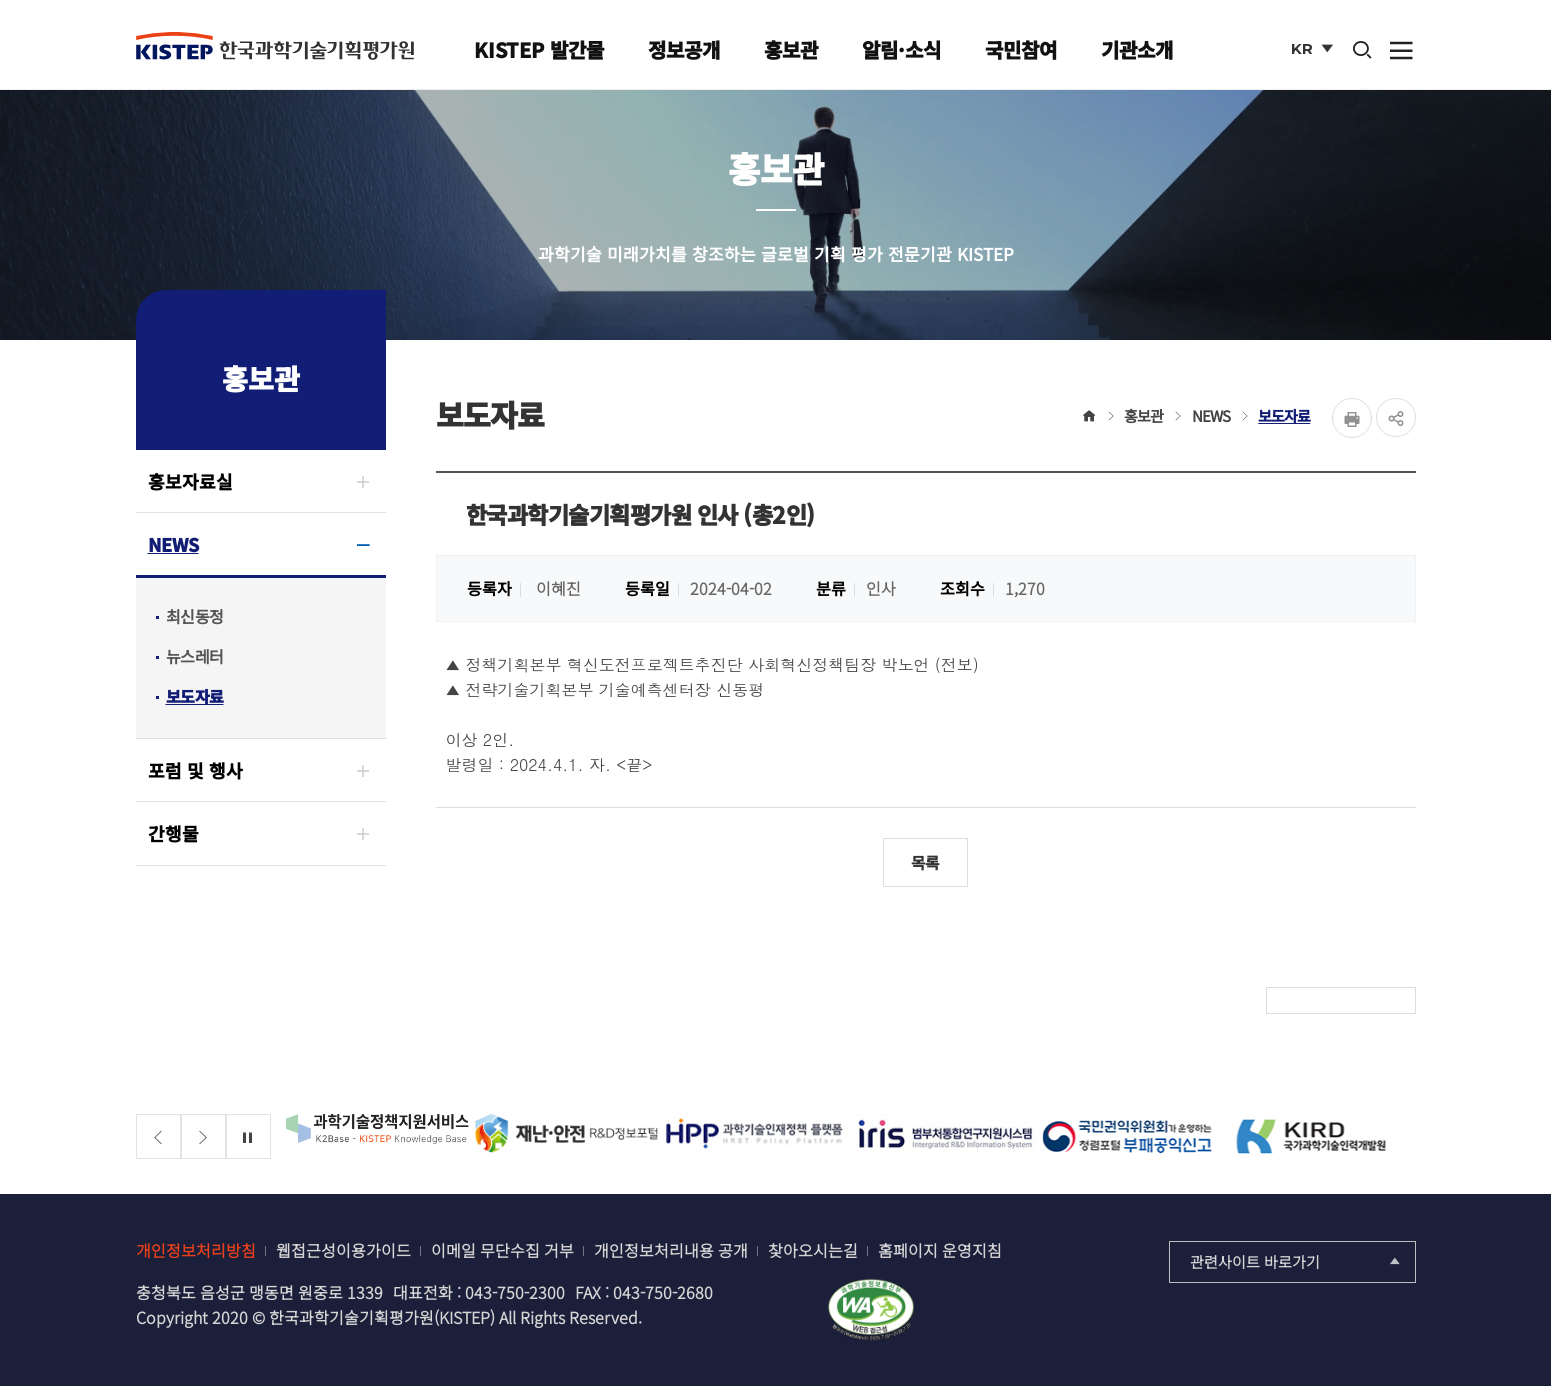 This screenshot has width=1551, height=1387. I want to click on 043-750-2300, so click(515, 1293).